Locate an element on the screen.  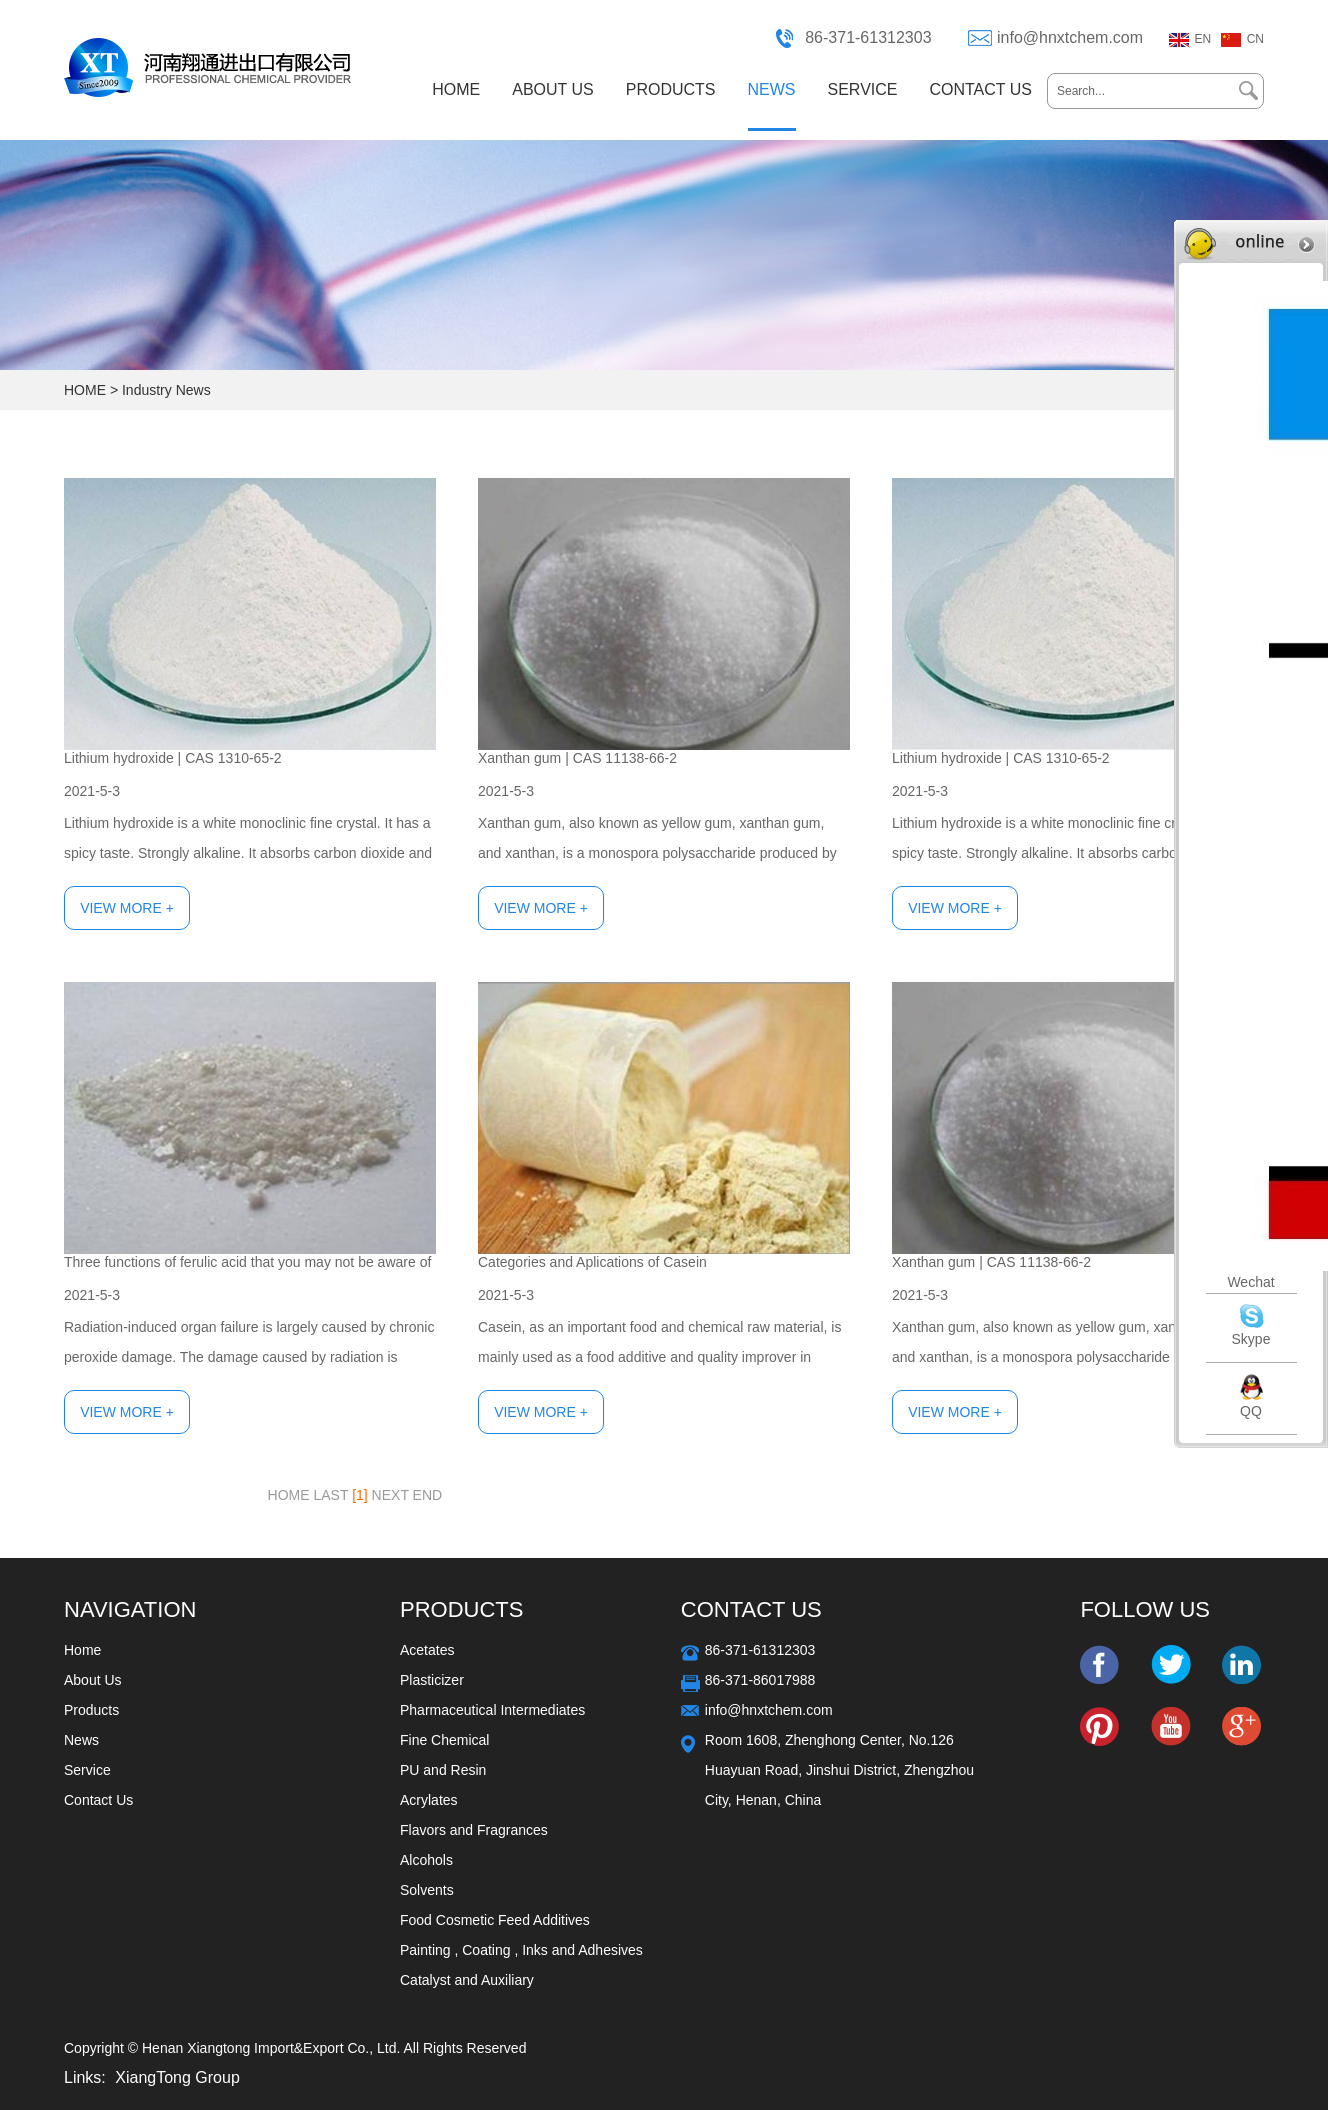
Xanthan gum | CAS 11138-66-2 is located at coordinates (577, 758).